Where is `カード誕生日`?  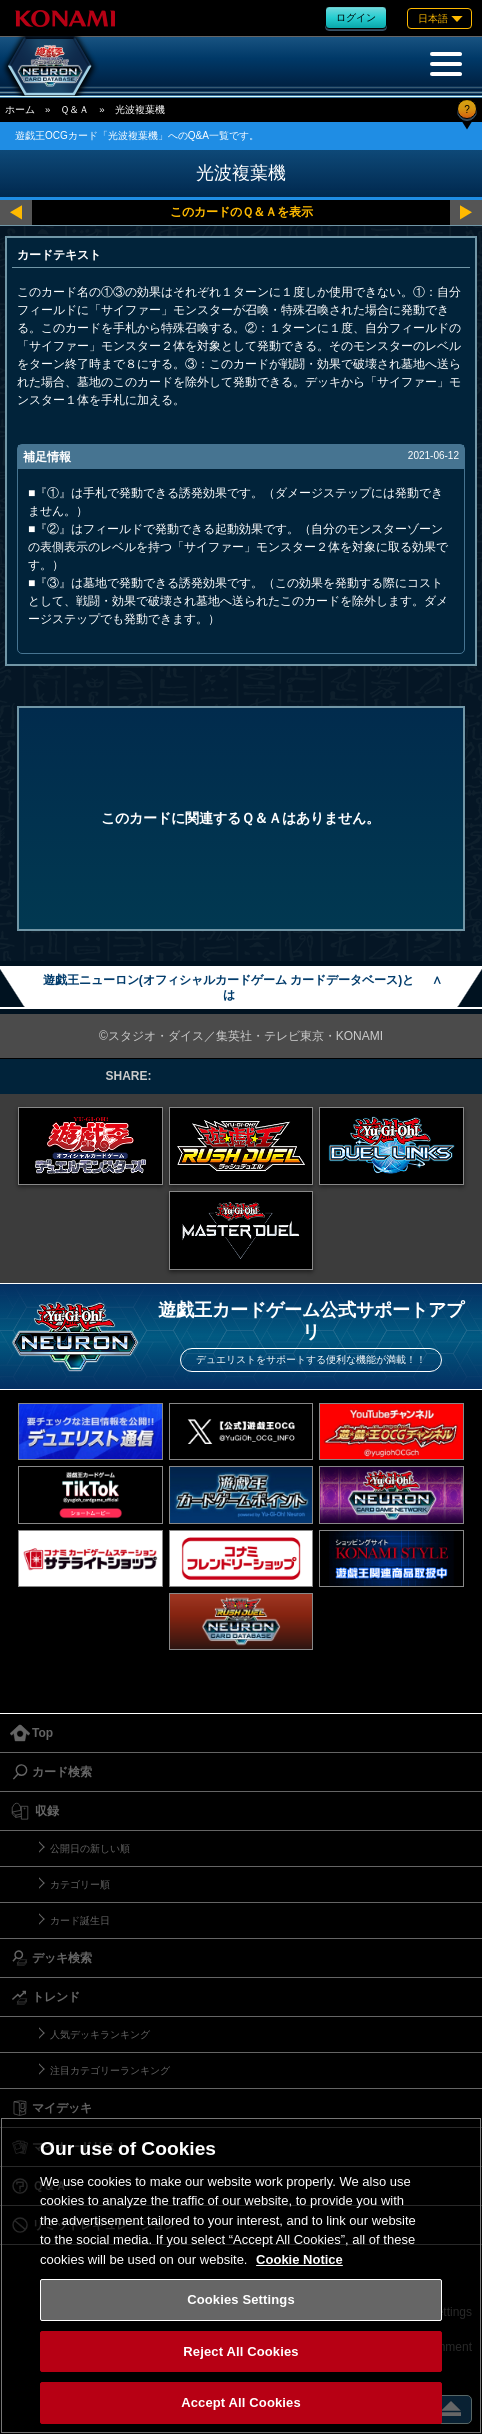 カード誕生日 is located at coordinates (80, 1920).